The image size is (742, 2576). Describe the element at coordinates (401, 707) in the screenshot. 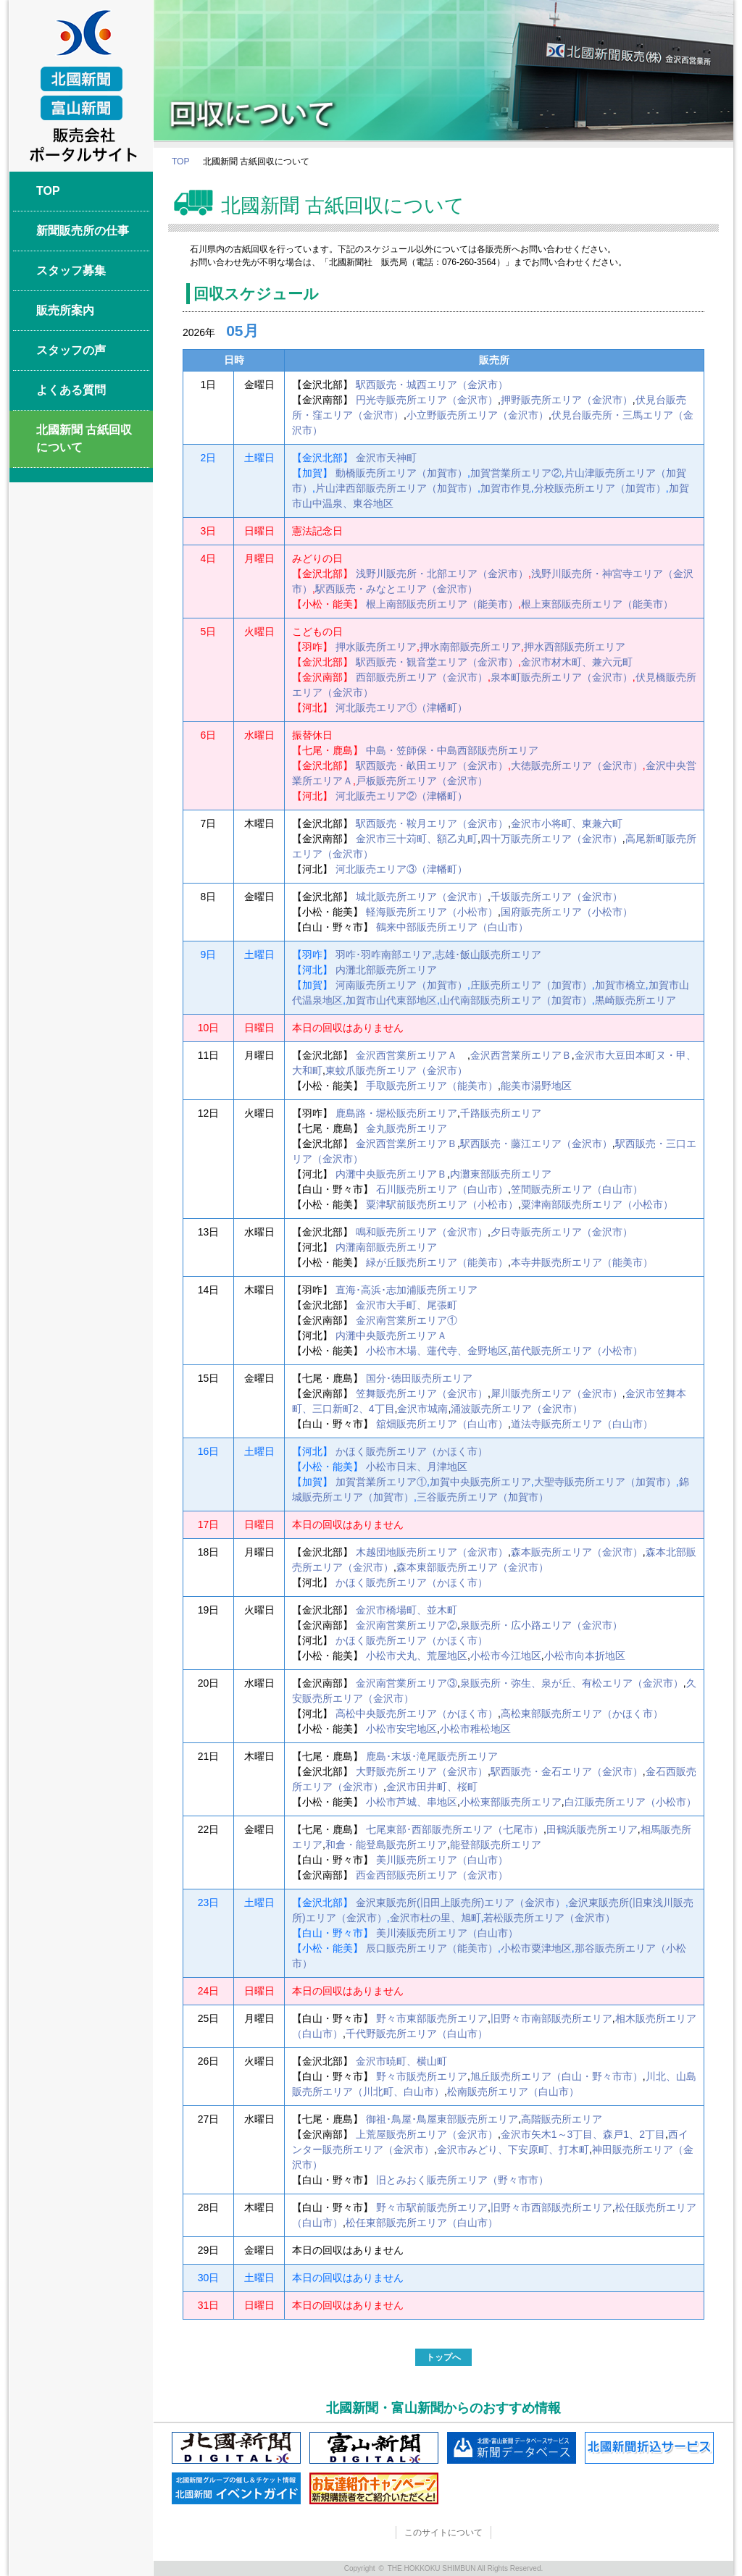

I see `河北販売エリア①（津幡町）` at that location.